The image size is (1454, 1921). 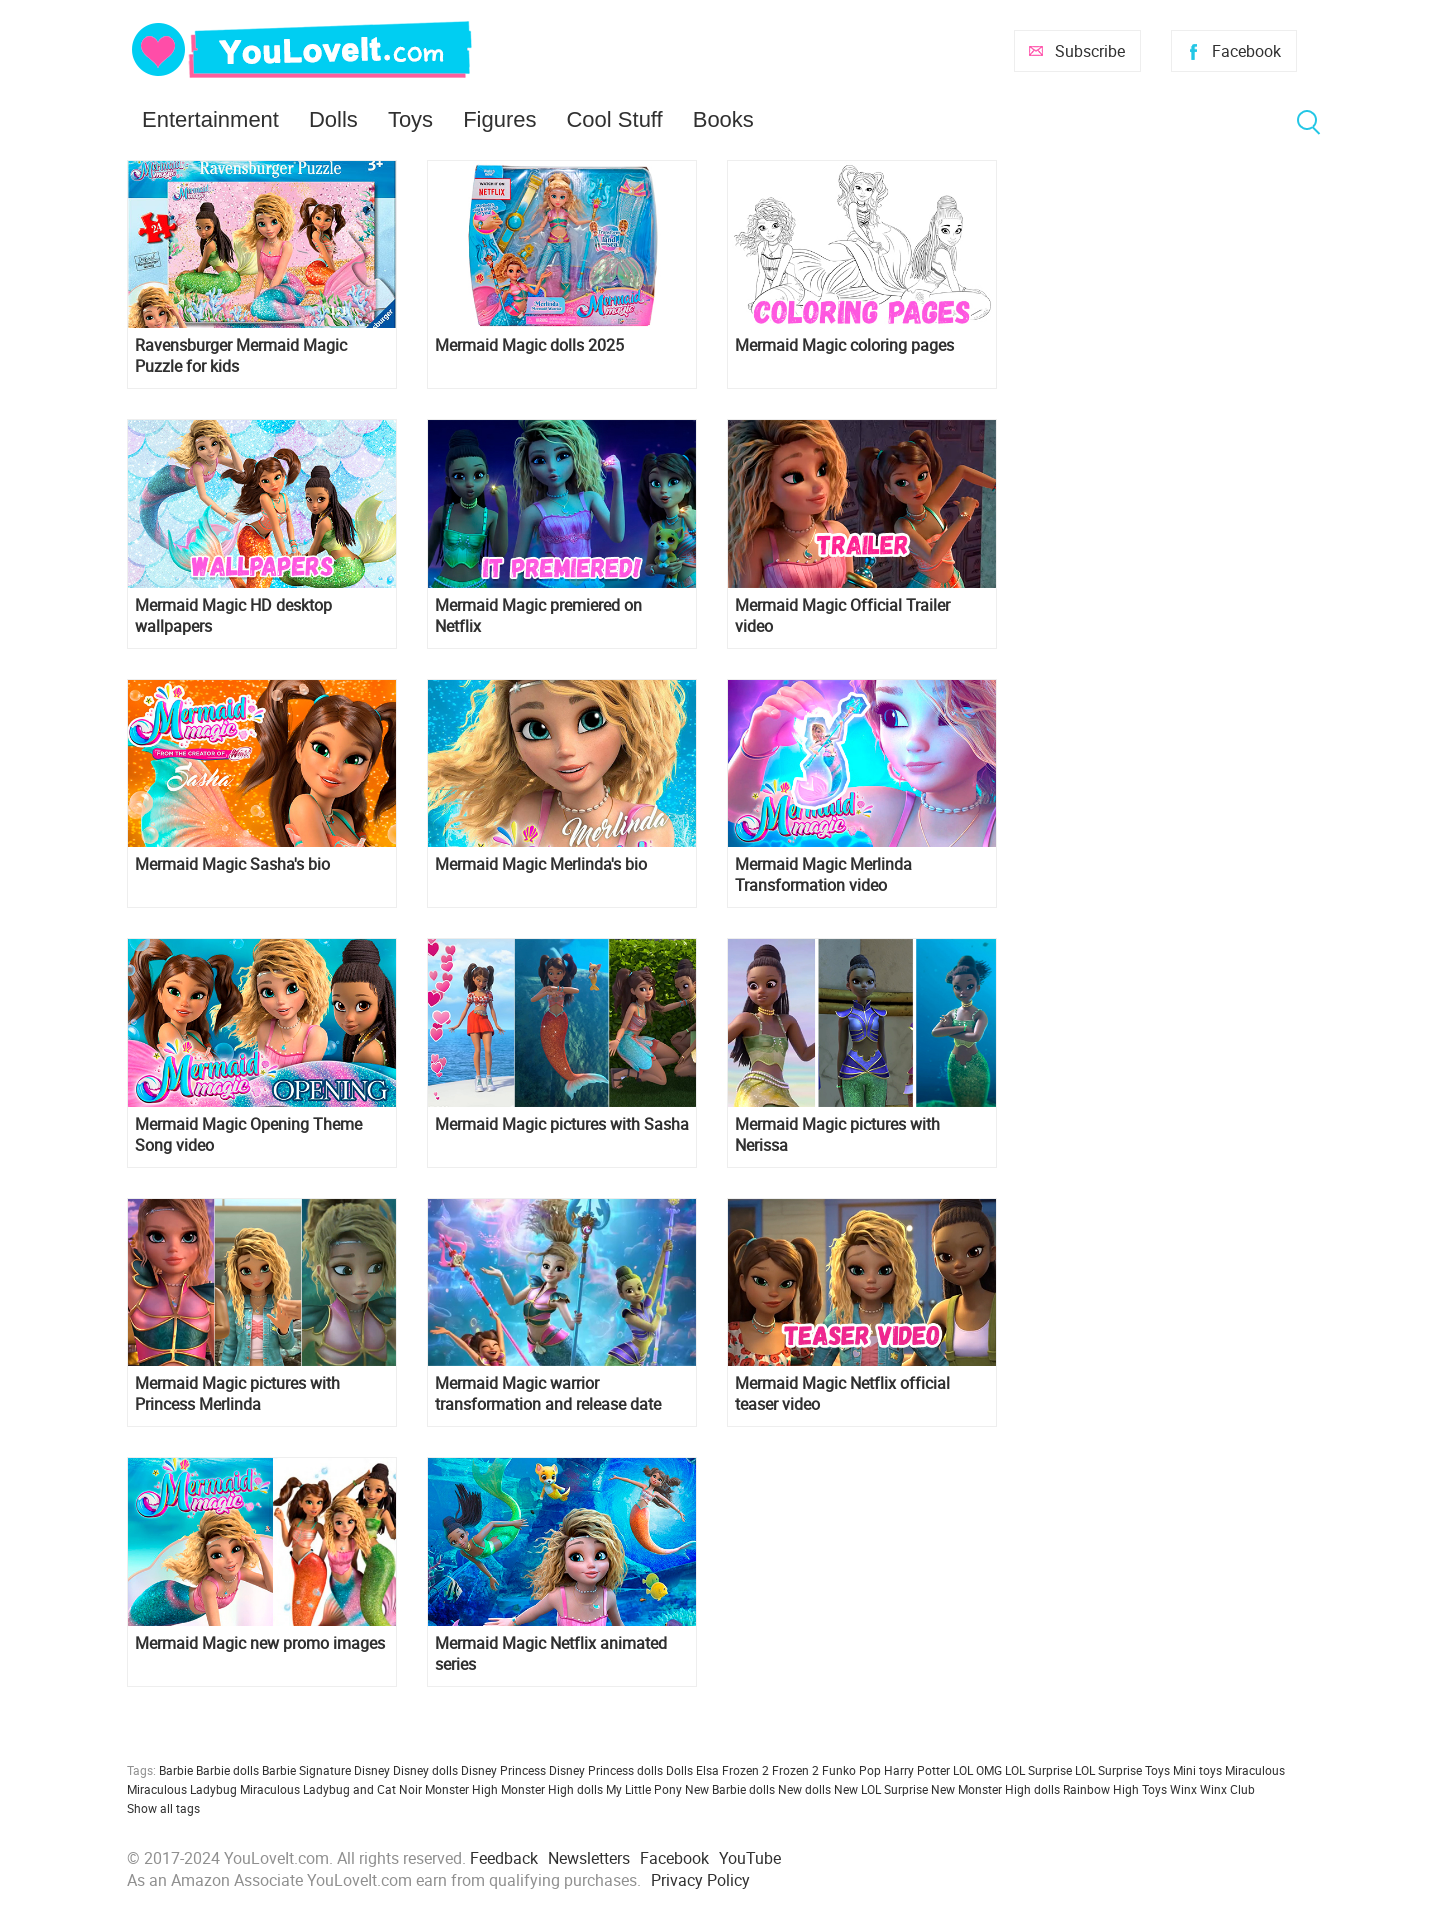 I want to click on New Monster High dolls, so click(x=995, y=1789).